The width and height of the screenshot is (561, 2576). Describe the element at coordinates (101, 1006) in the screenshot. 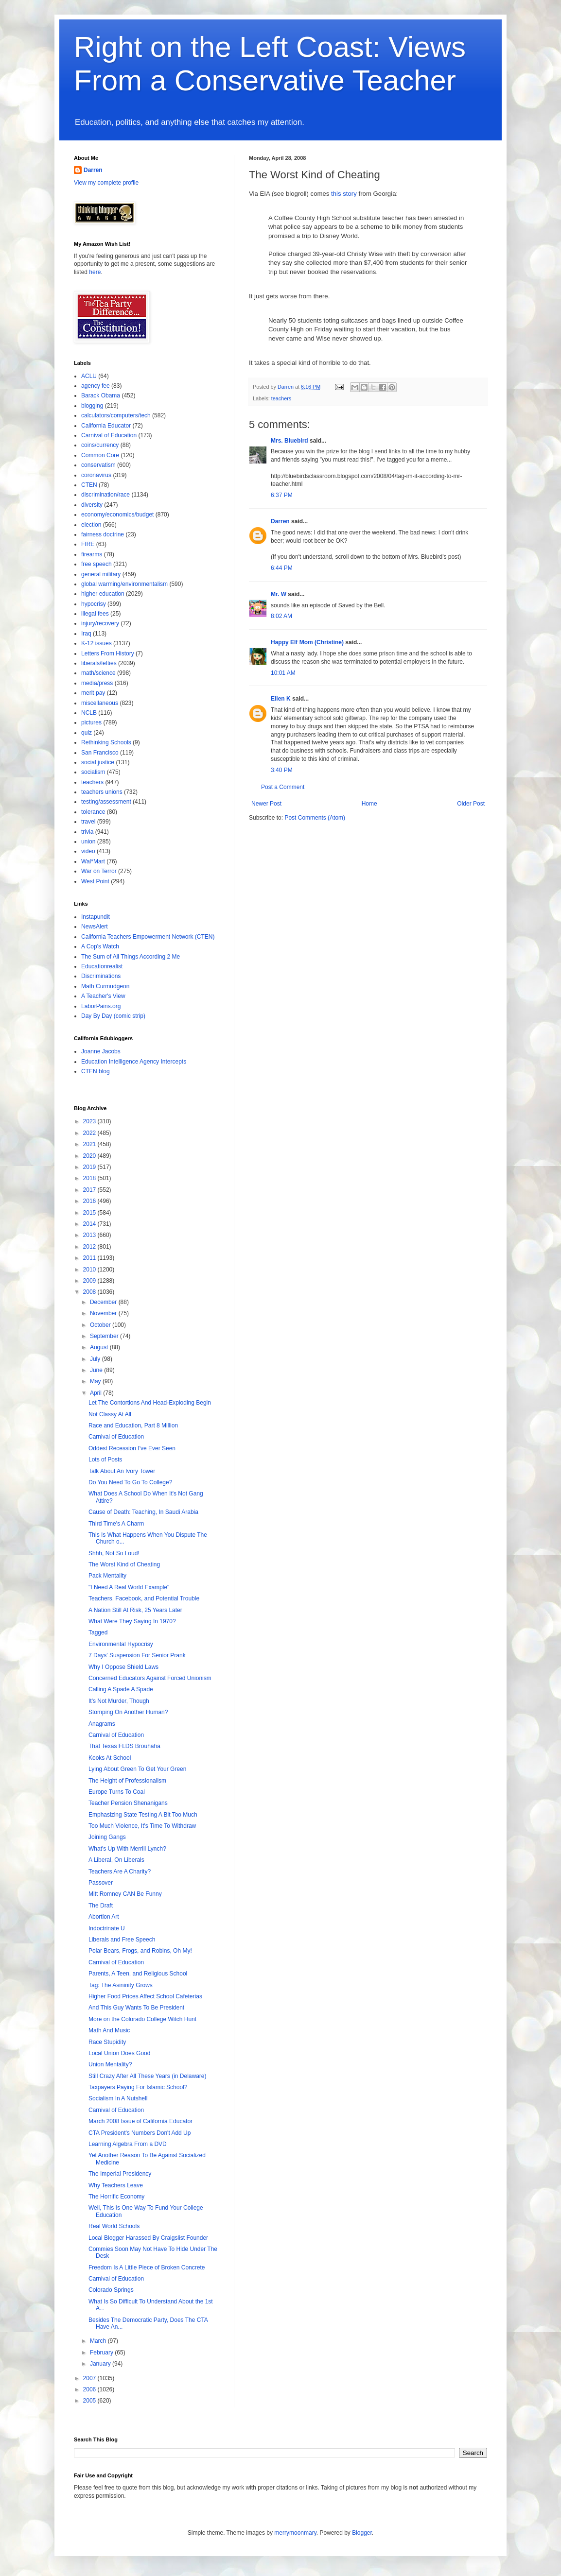

I see `LaborPains.org` at that location.